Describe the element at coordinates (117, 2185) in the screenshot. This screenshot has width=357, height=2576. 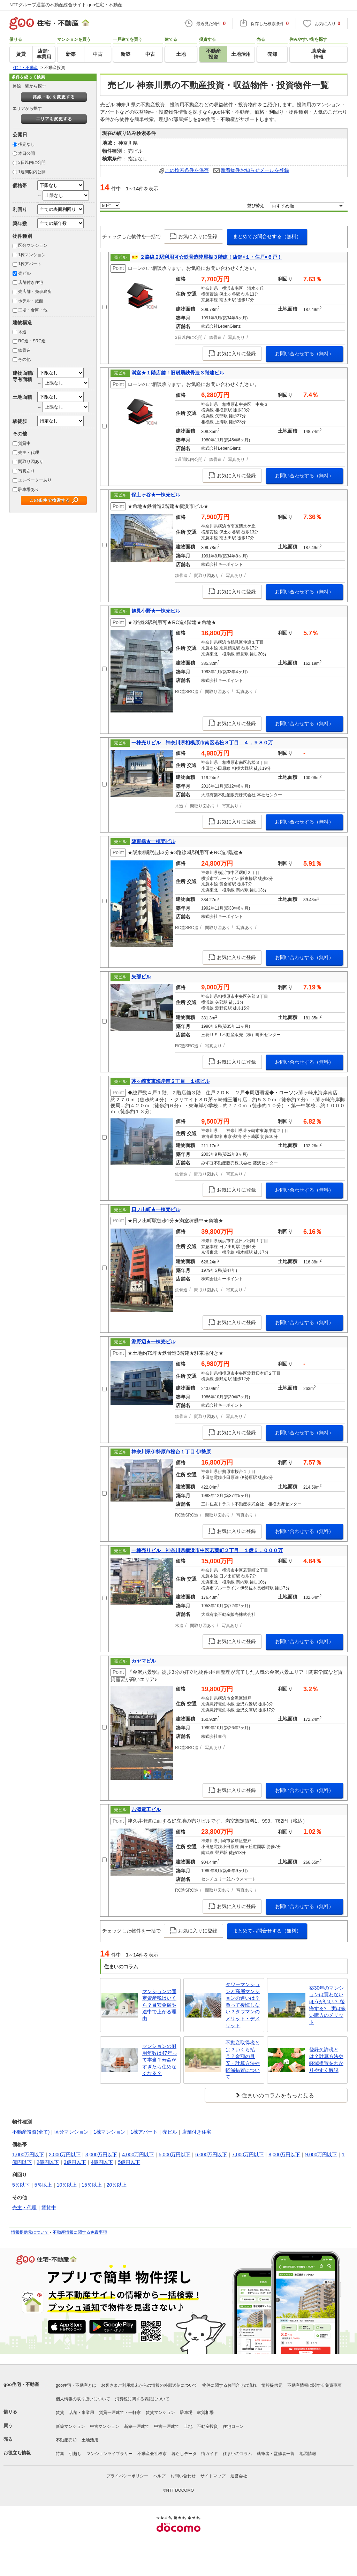
I see `20％以上` at that location.